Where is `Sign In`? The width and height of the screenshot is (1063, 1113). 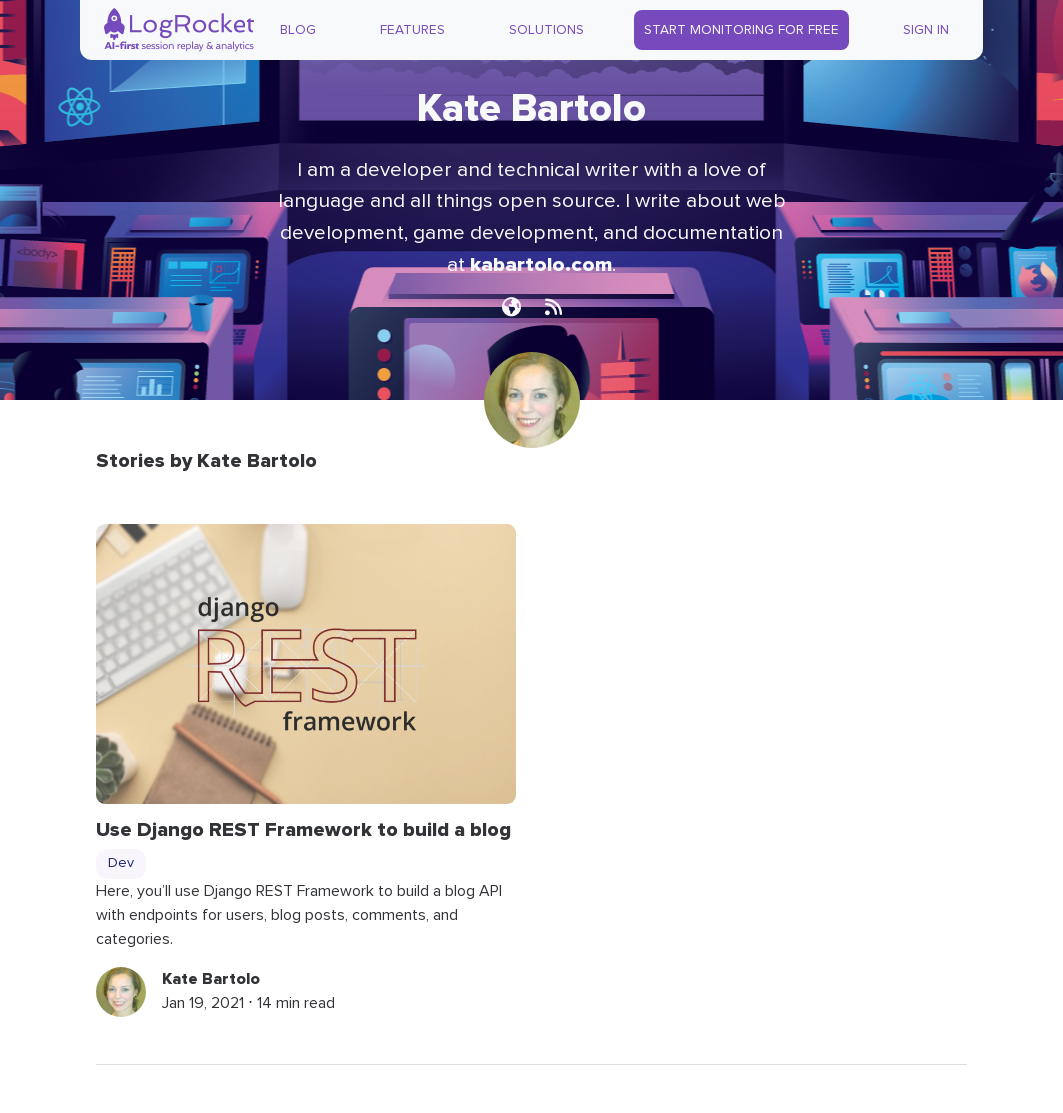
Sign In is located at coordinates (926, 30).